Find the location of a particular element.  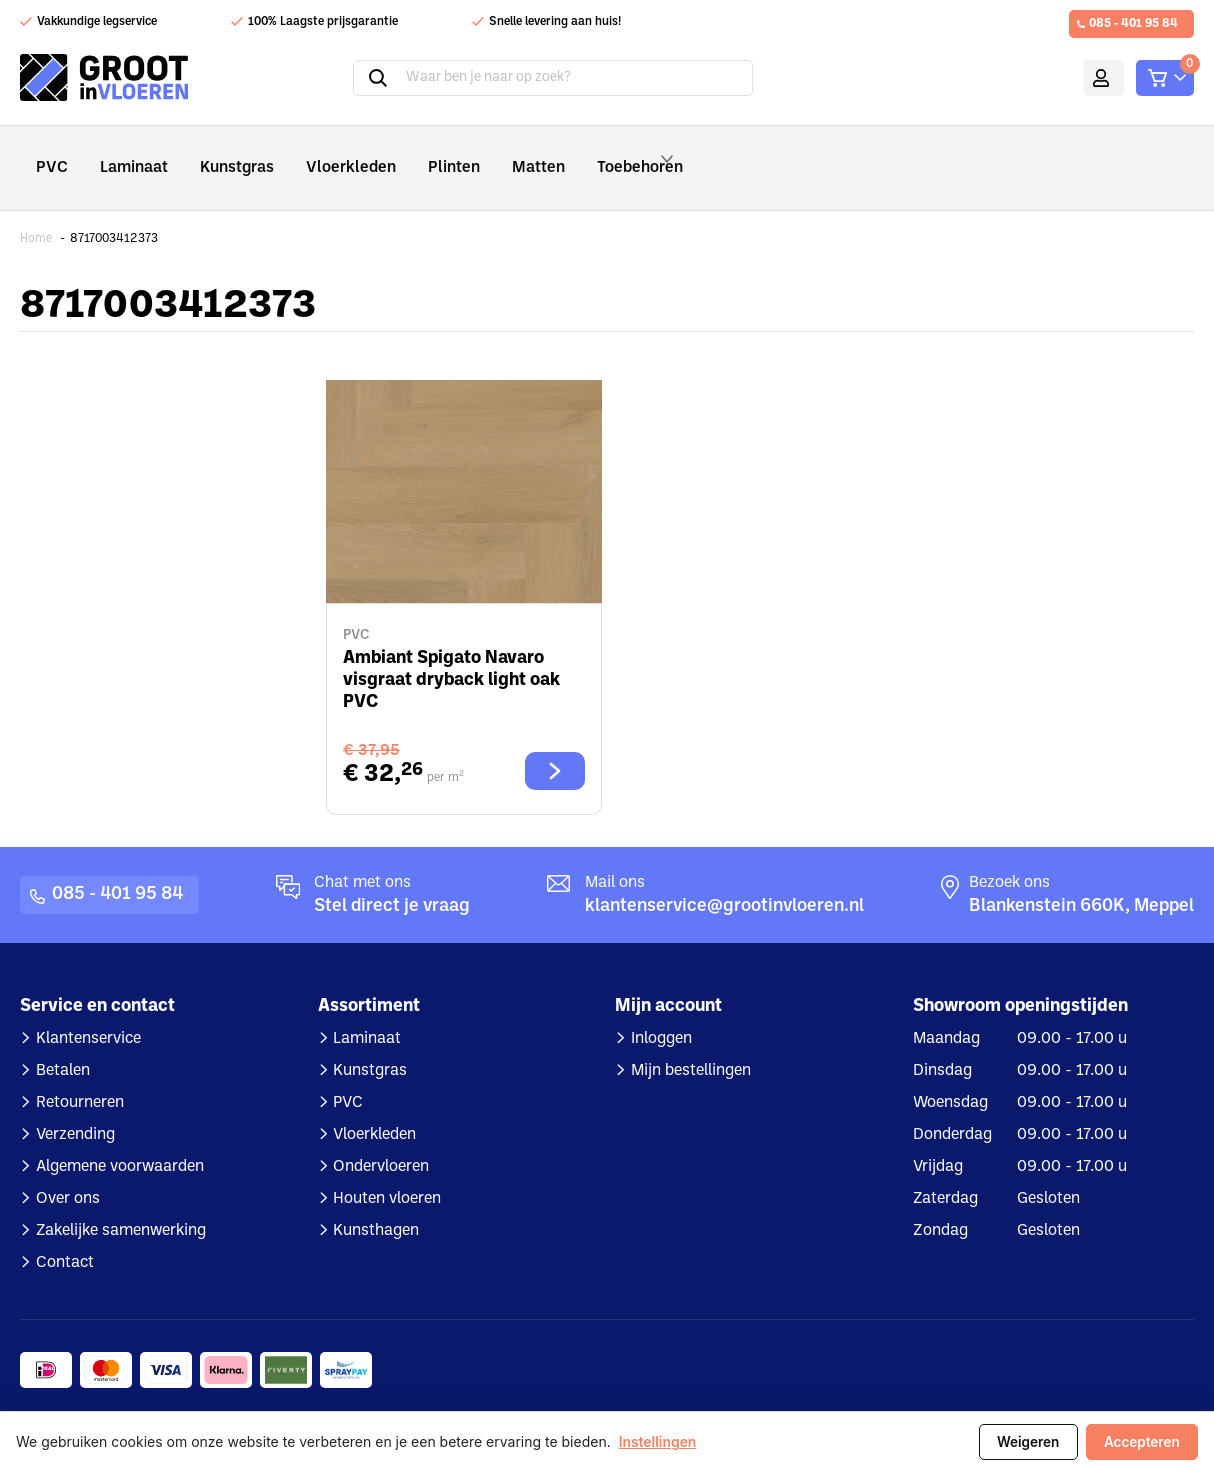

Plinten is located at coordinates (414, 153).